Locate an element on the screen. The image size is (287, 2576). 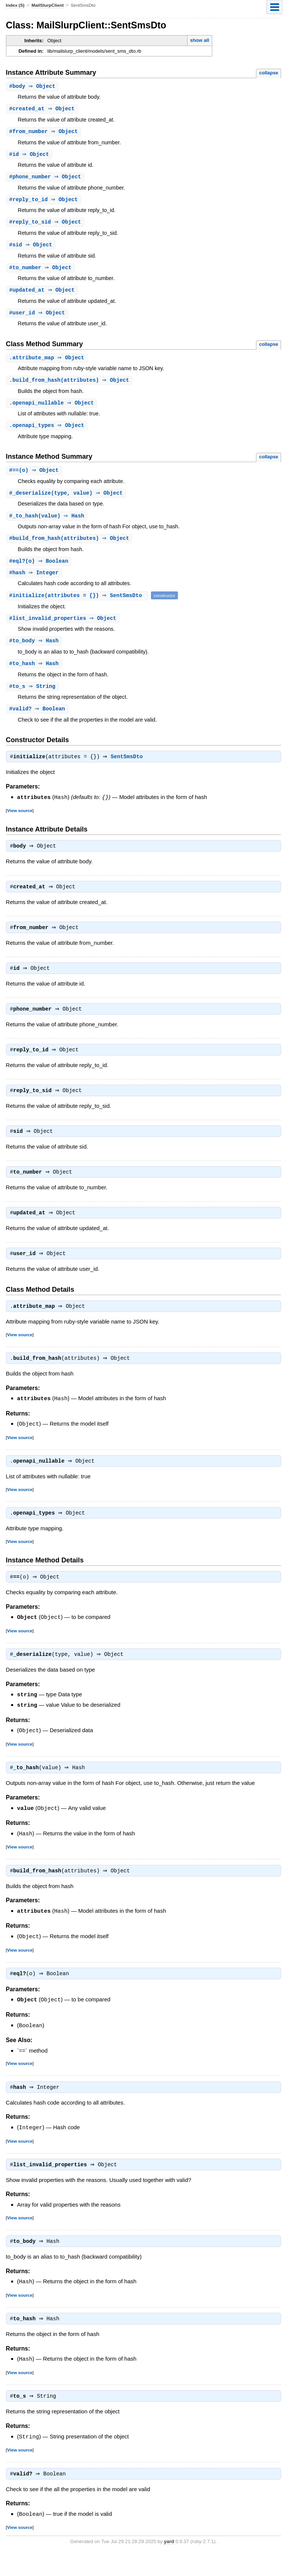
# ⇒ Hash is located at coordinates (35, 649).